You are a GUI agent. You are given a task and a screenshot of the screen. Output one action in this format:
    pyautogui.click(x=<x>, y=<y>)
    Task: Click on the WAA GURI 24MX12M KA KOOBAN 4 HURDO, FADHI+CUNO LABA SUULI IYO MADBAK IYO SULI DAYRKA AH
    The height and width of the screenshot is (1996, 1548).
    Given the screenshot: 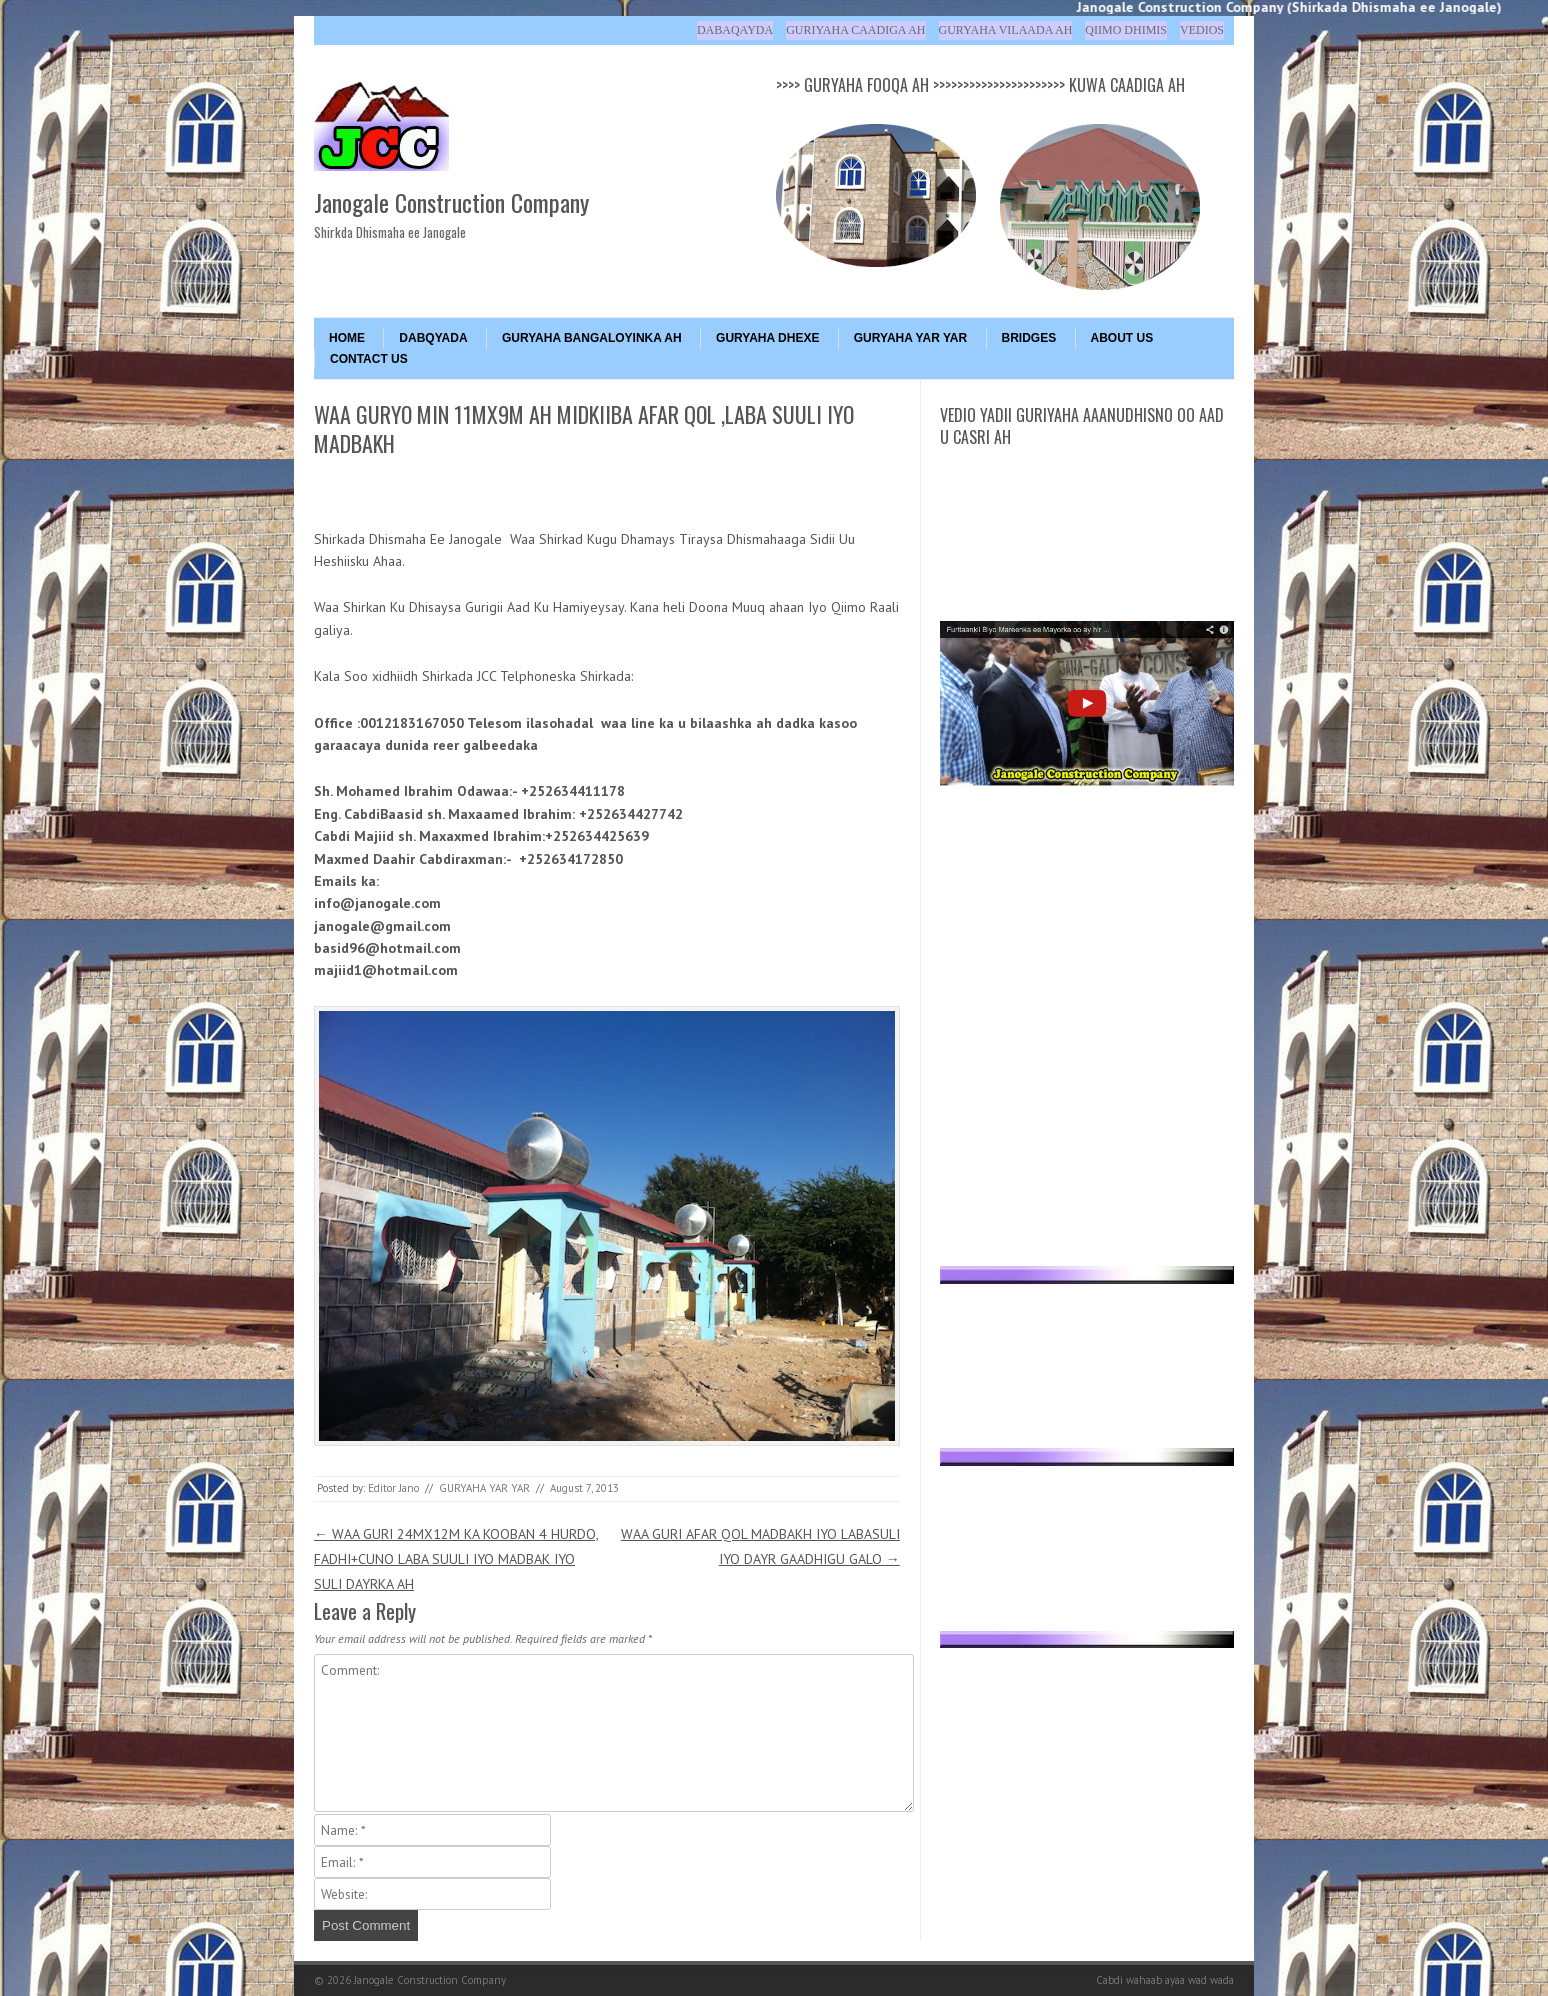 What is the action you would take?
    pyautogui.click(x=456, y=1559)
    